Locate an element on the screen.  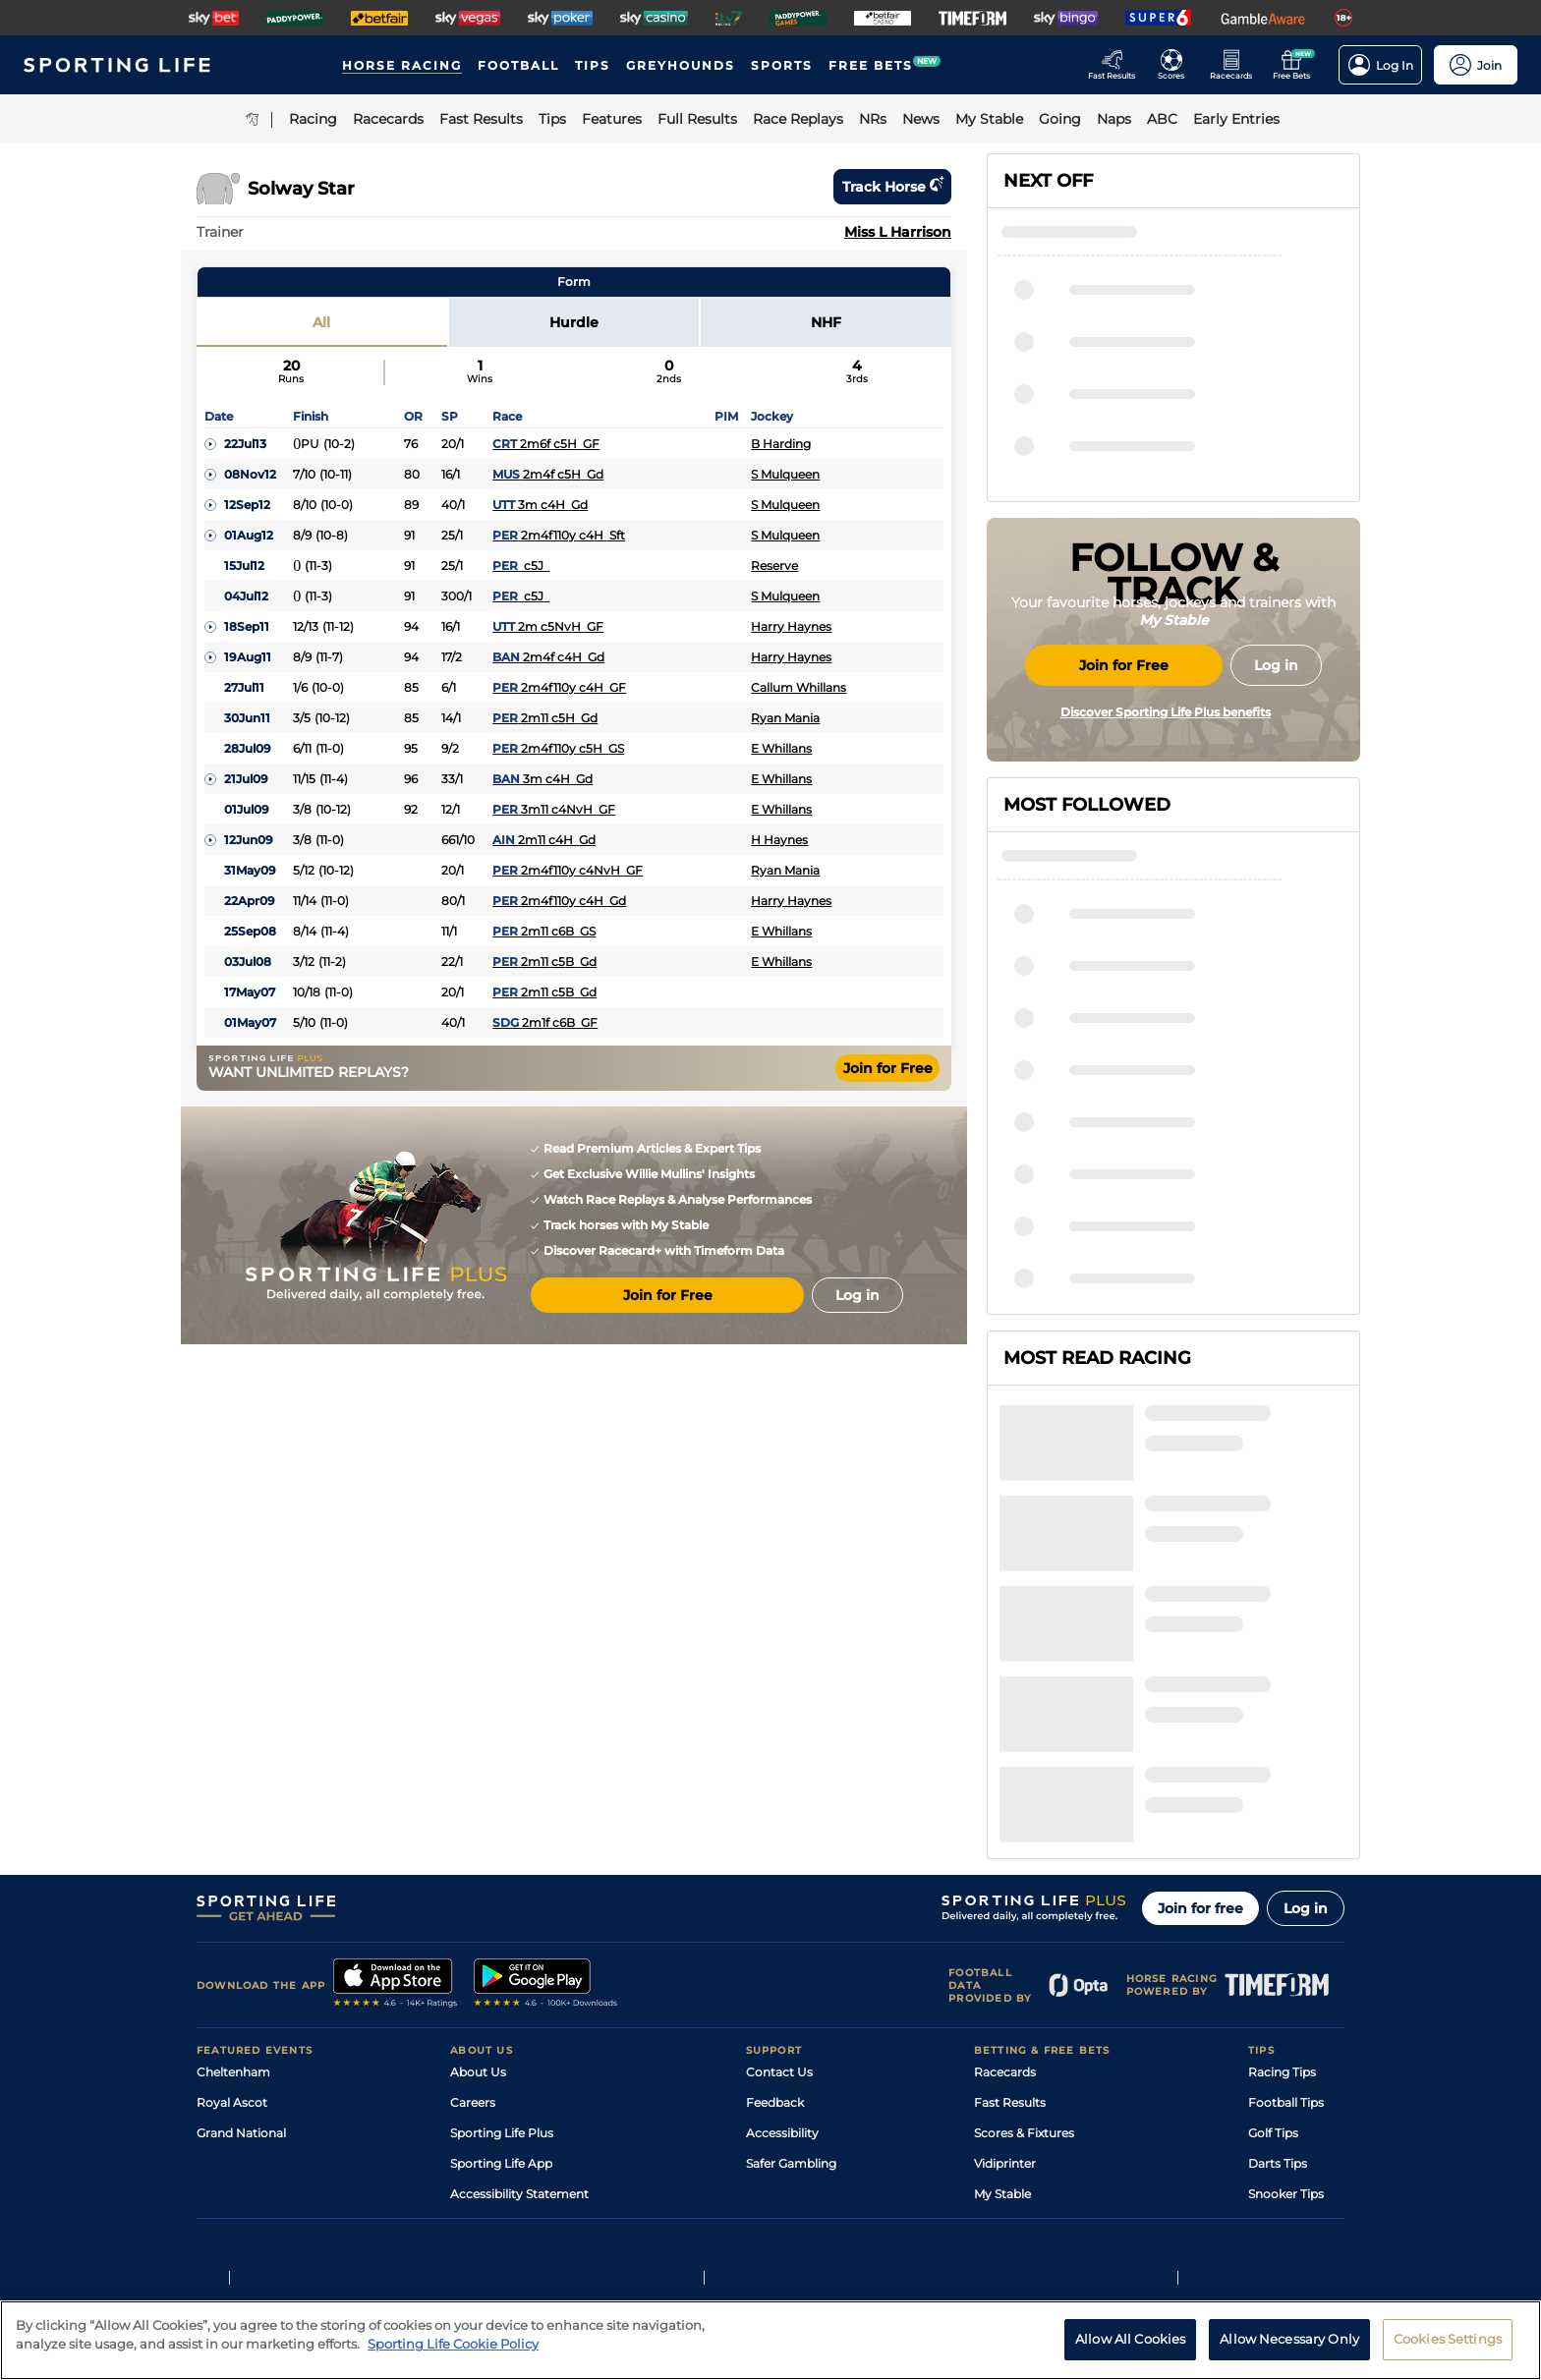
Privacy Statement is located at coordinates (455, 2207).